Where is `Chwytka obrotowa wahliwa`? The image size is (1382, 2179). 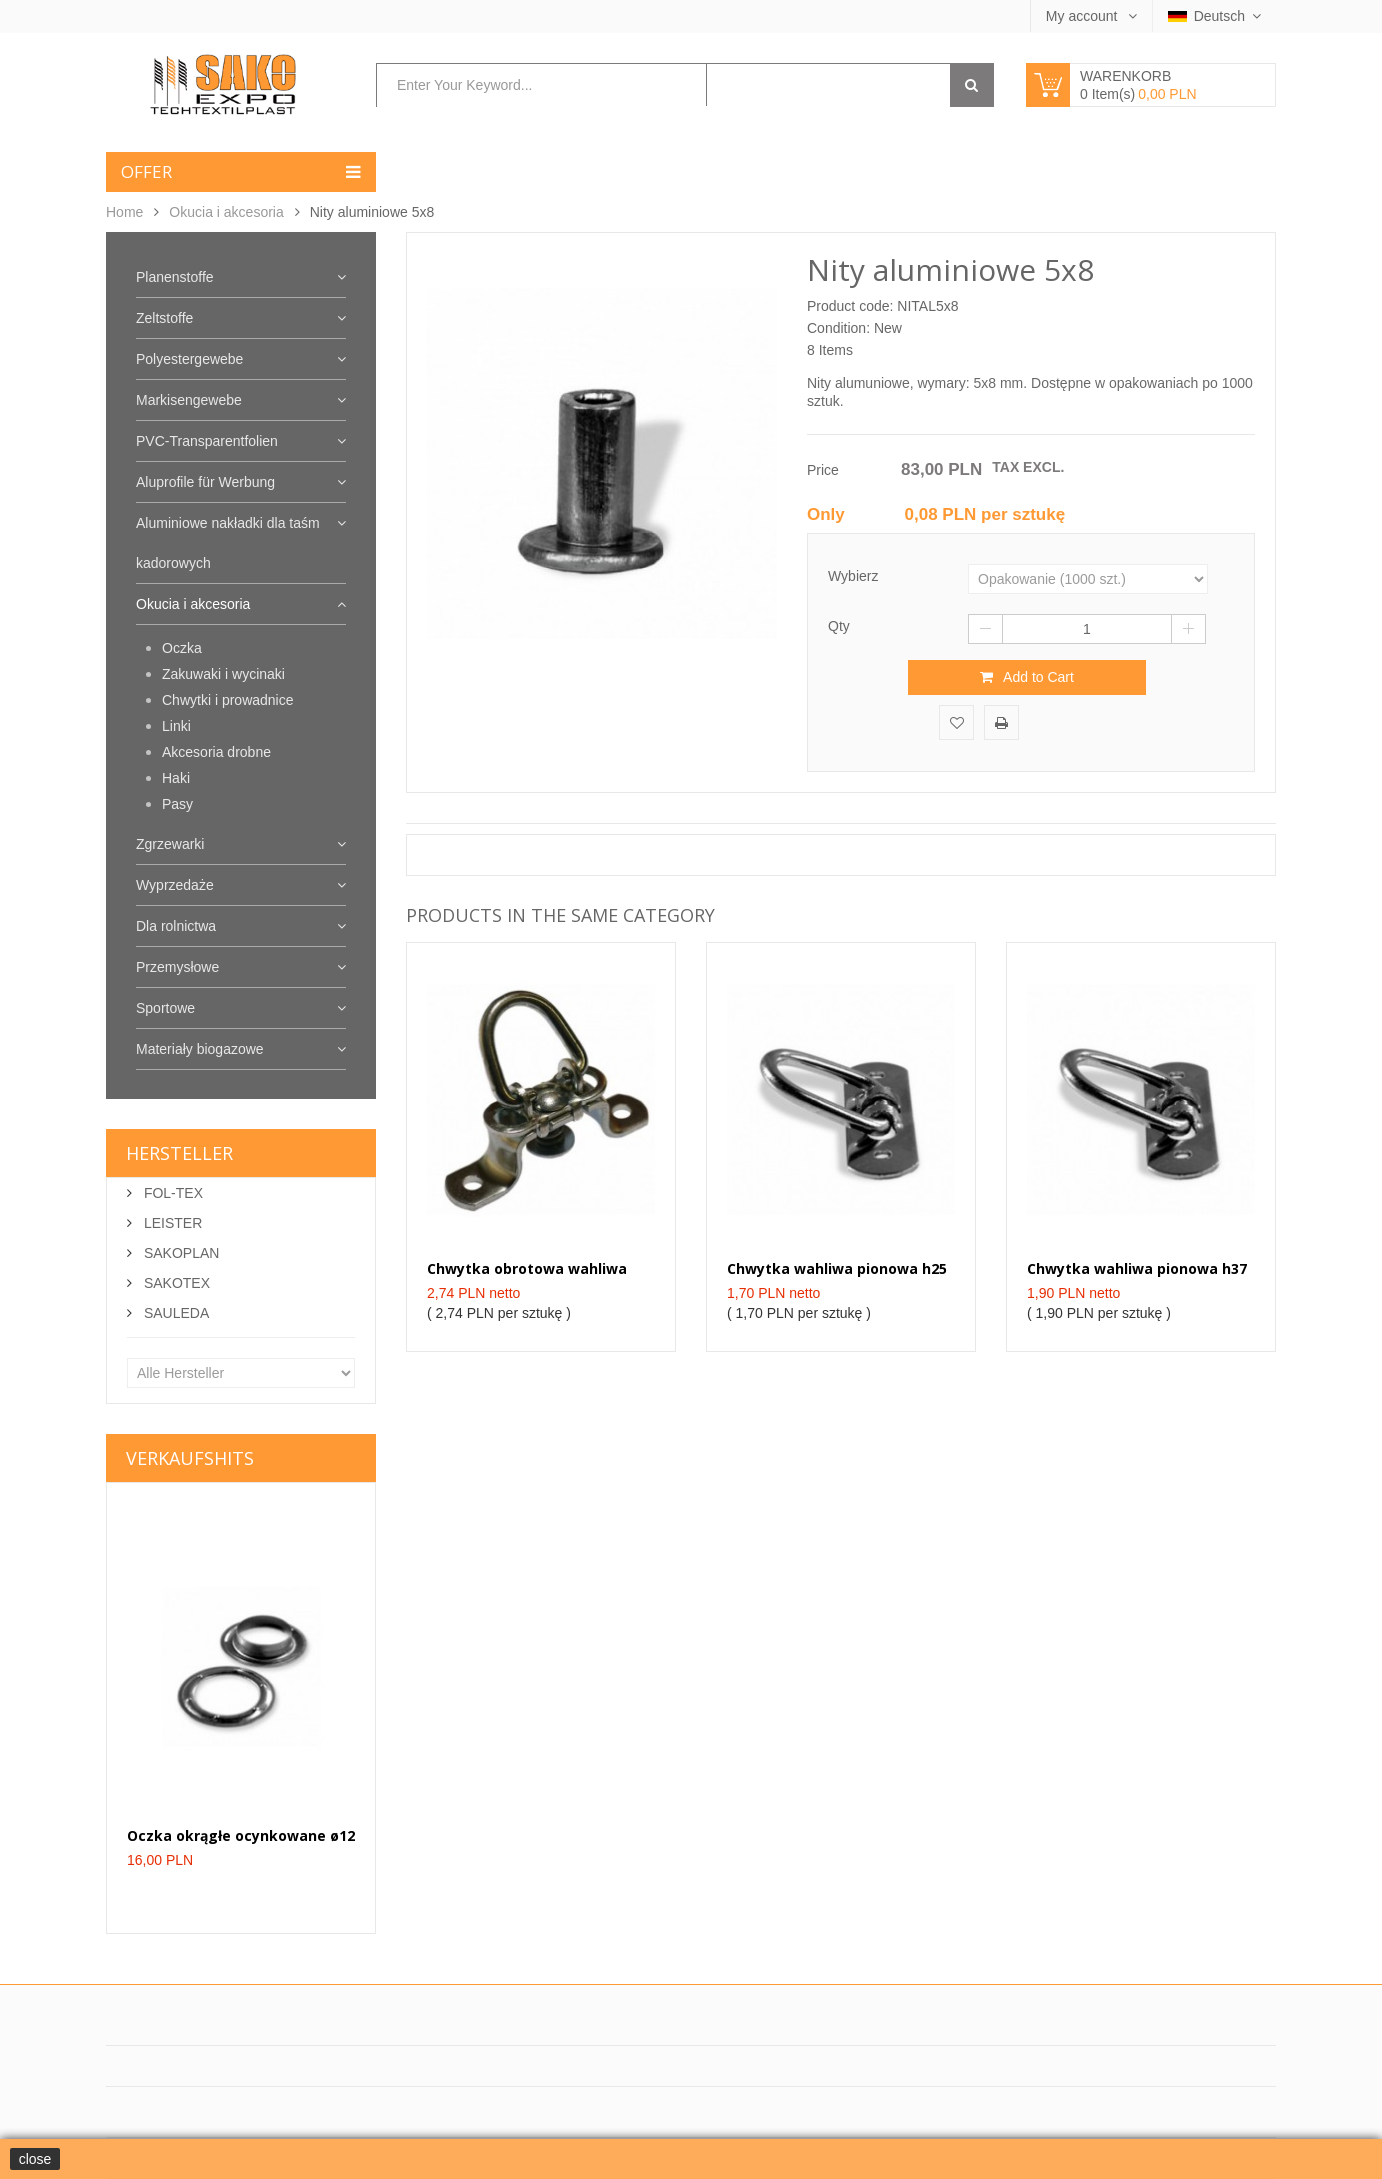 Chwytka obrotowa wahliwa is located at coordinates (527, 1268).